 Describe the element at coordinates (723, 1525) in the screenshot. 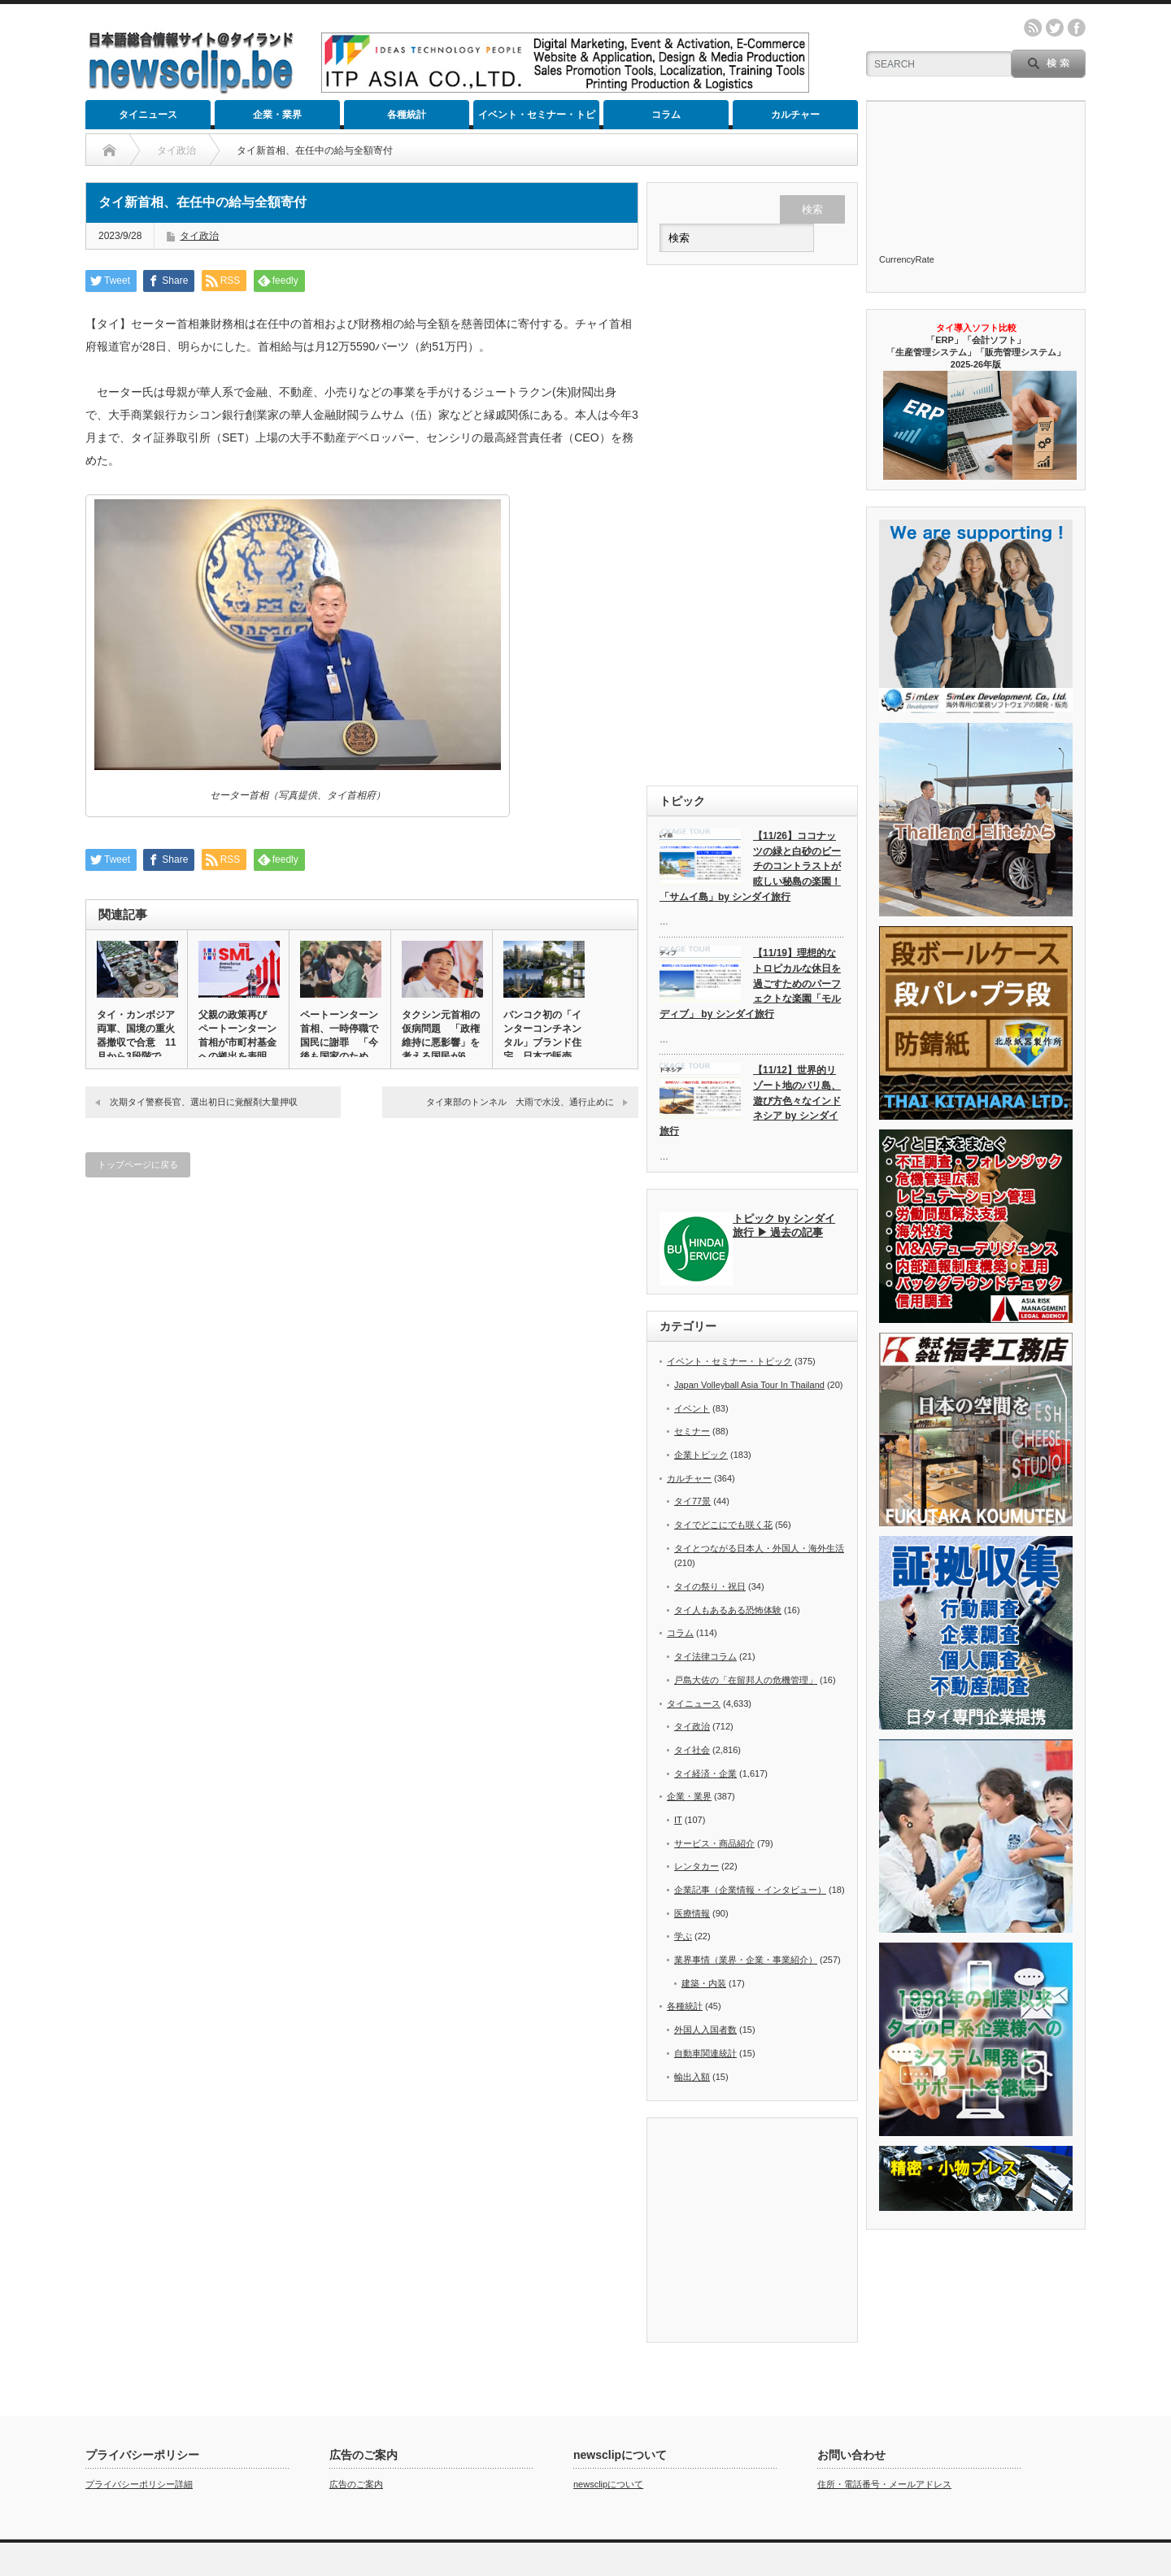

I see `タイでどこにでも咲く花` at that location.